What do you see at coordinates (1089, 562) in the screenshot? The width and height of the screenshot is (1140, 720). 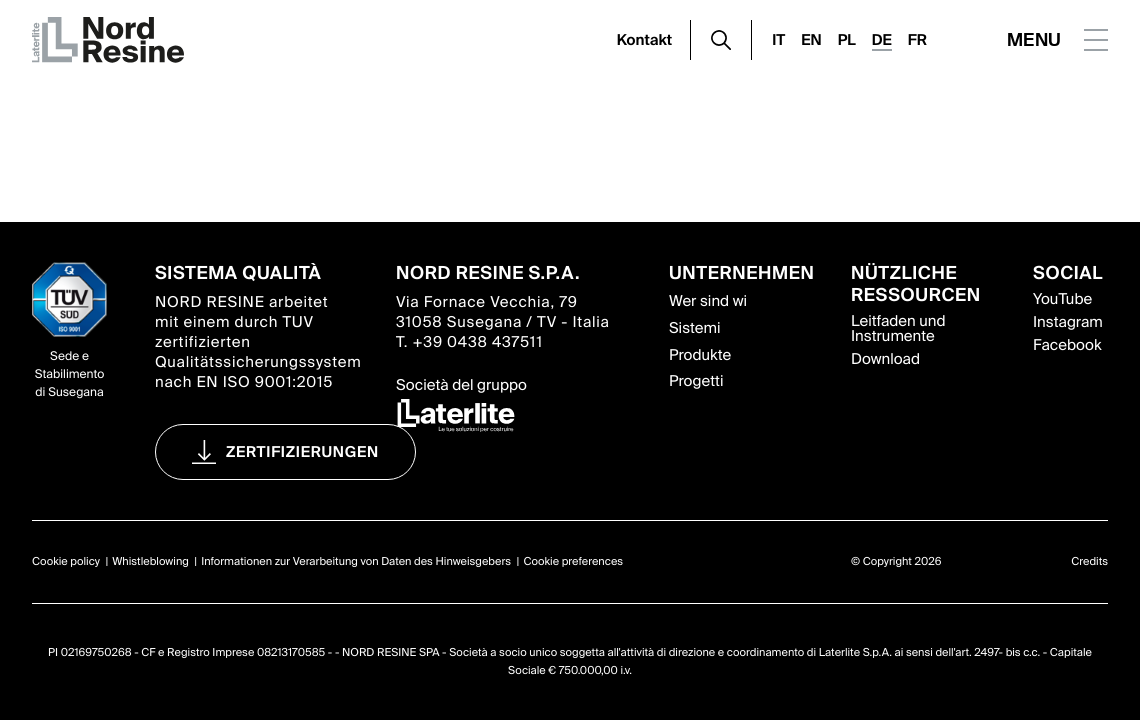 I see `Credits` at bounding box center [1089, 562].